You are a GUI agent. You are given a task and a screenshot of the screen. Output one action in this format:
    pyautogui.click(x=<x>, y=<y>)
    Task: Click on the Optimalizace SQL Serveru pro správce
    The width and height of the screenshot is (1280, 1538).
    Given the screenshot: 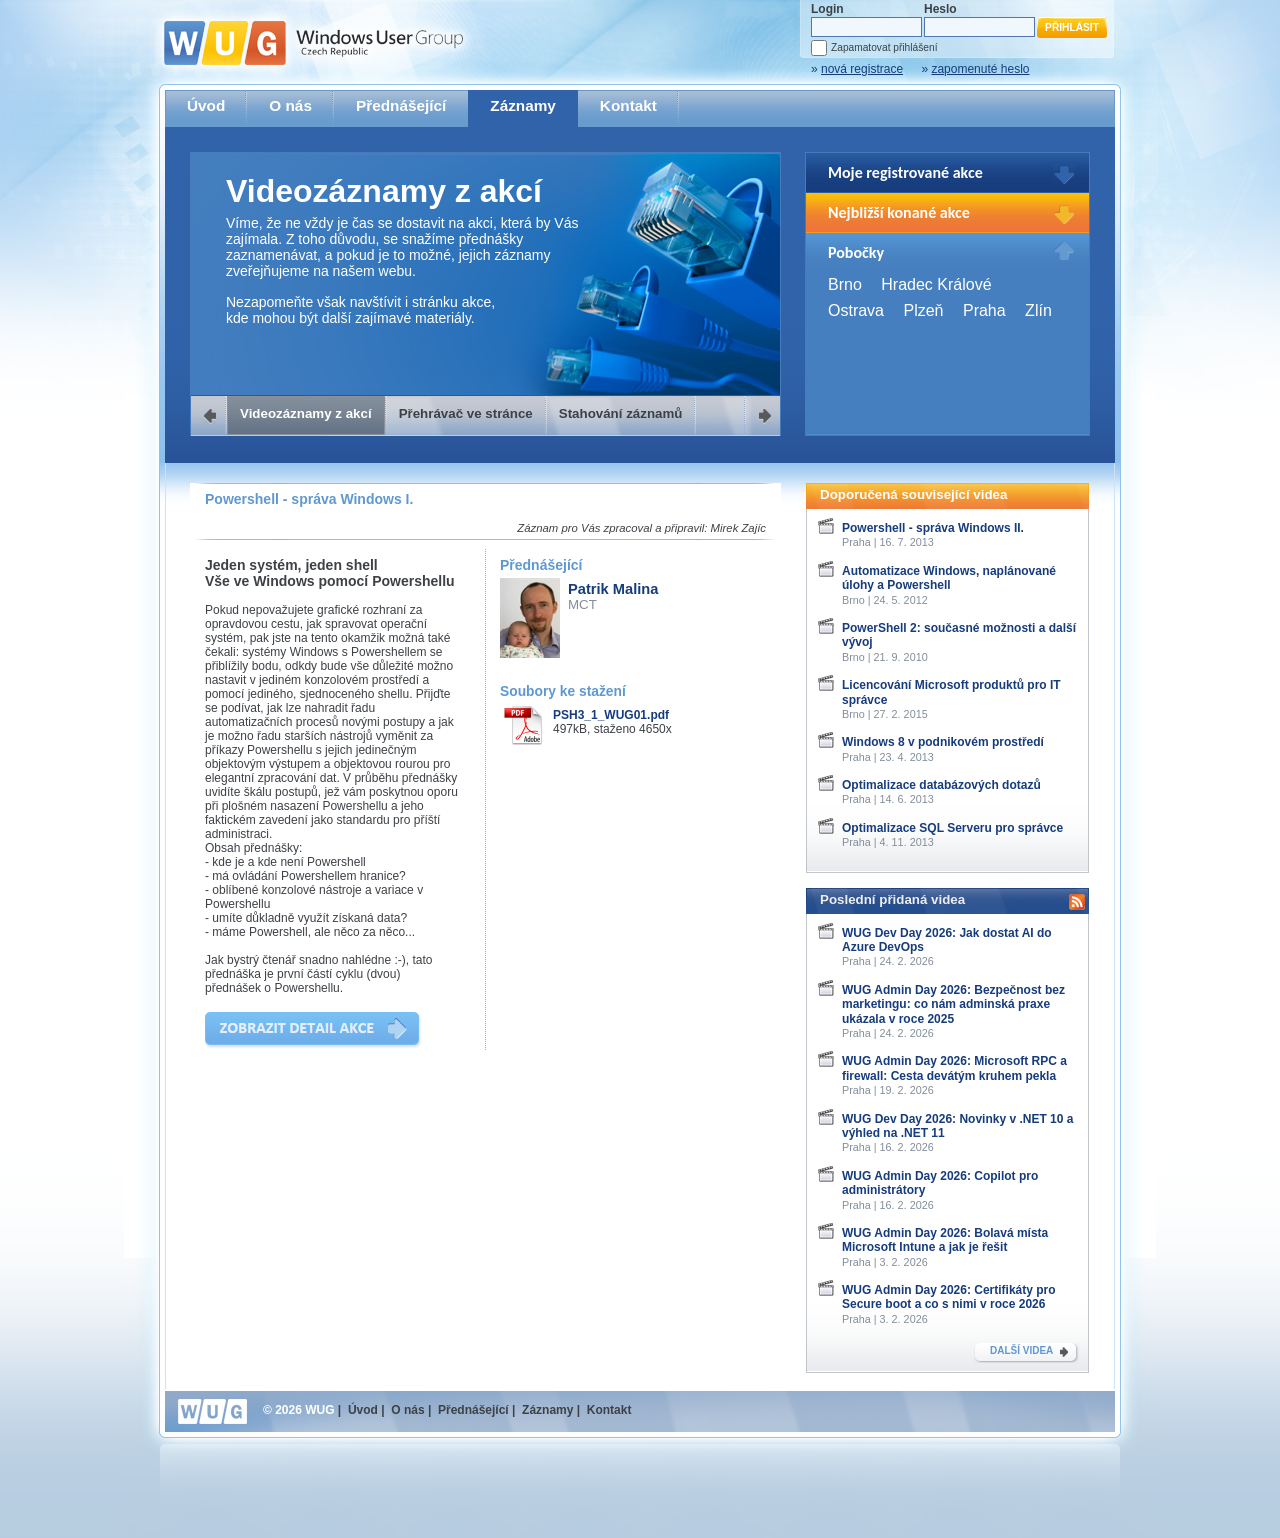 What is the action you would take?
    pyautogui.click(x=952, y=828)
    